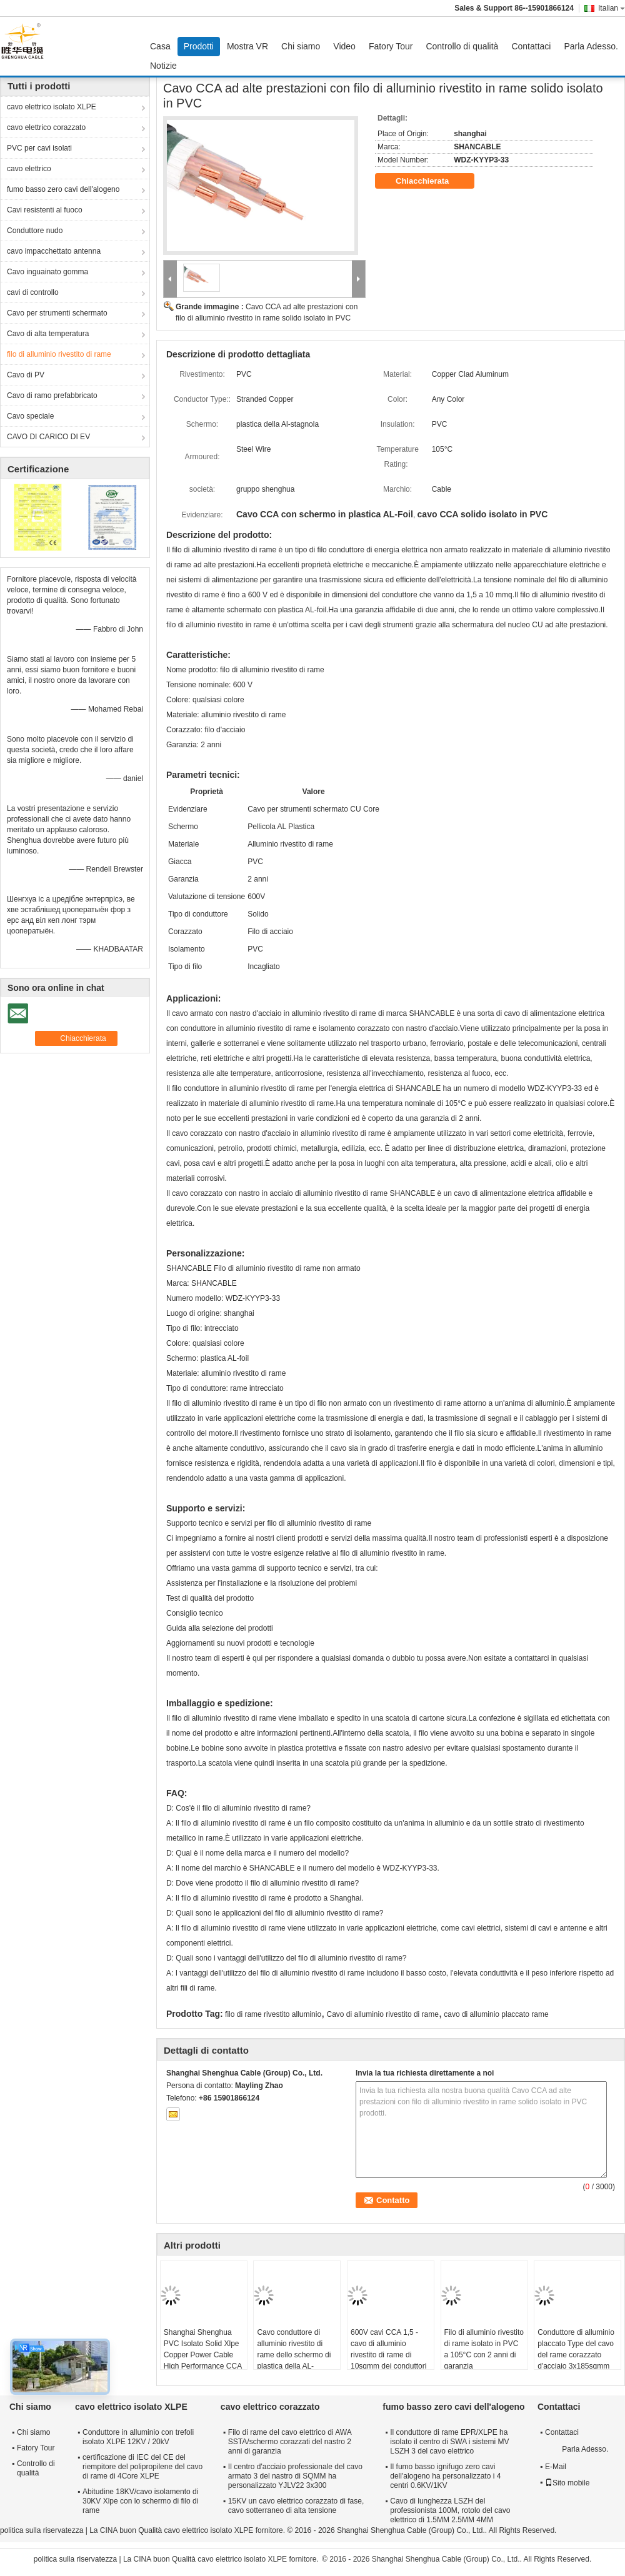  I want to click on Chiacchierata, so click(431, 181).